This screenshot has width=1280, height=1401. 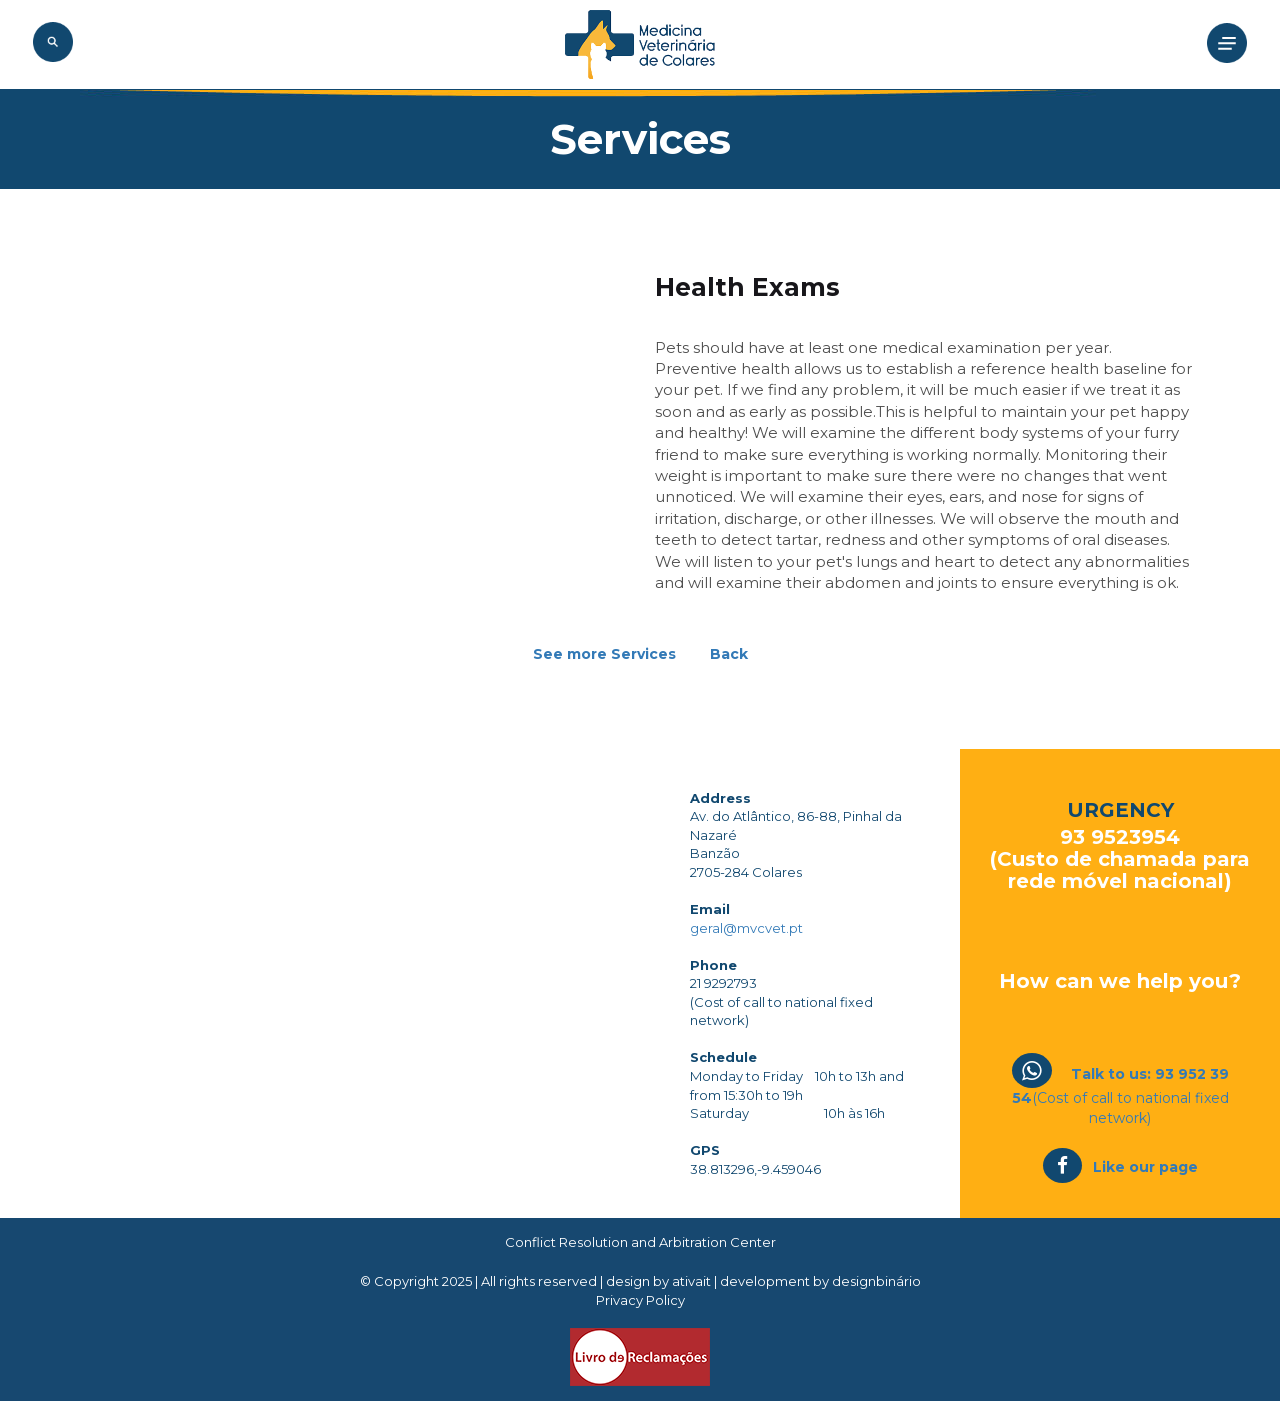 I want to click on Privacy Policy, so click(x=640, y=1300).